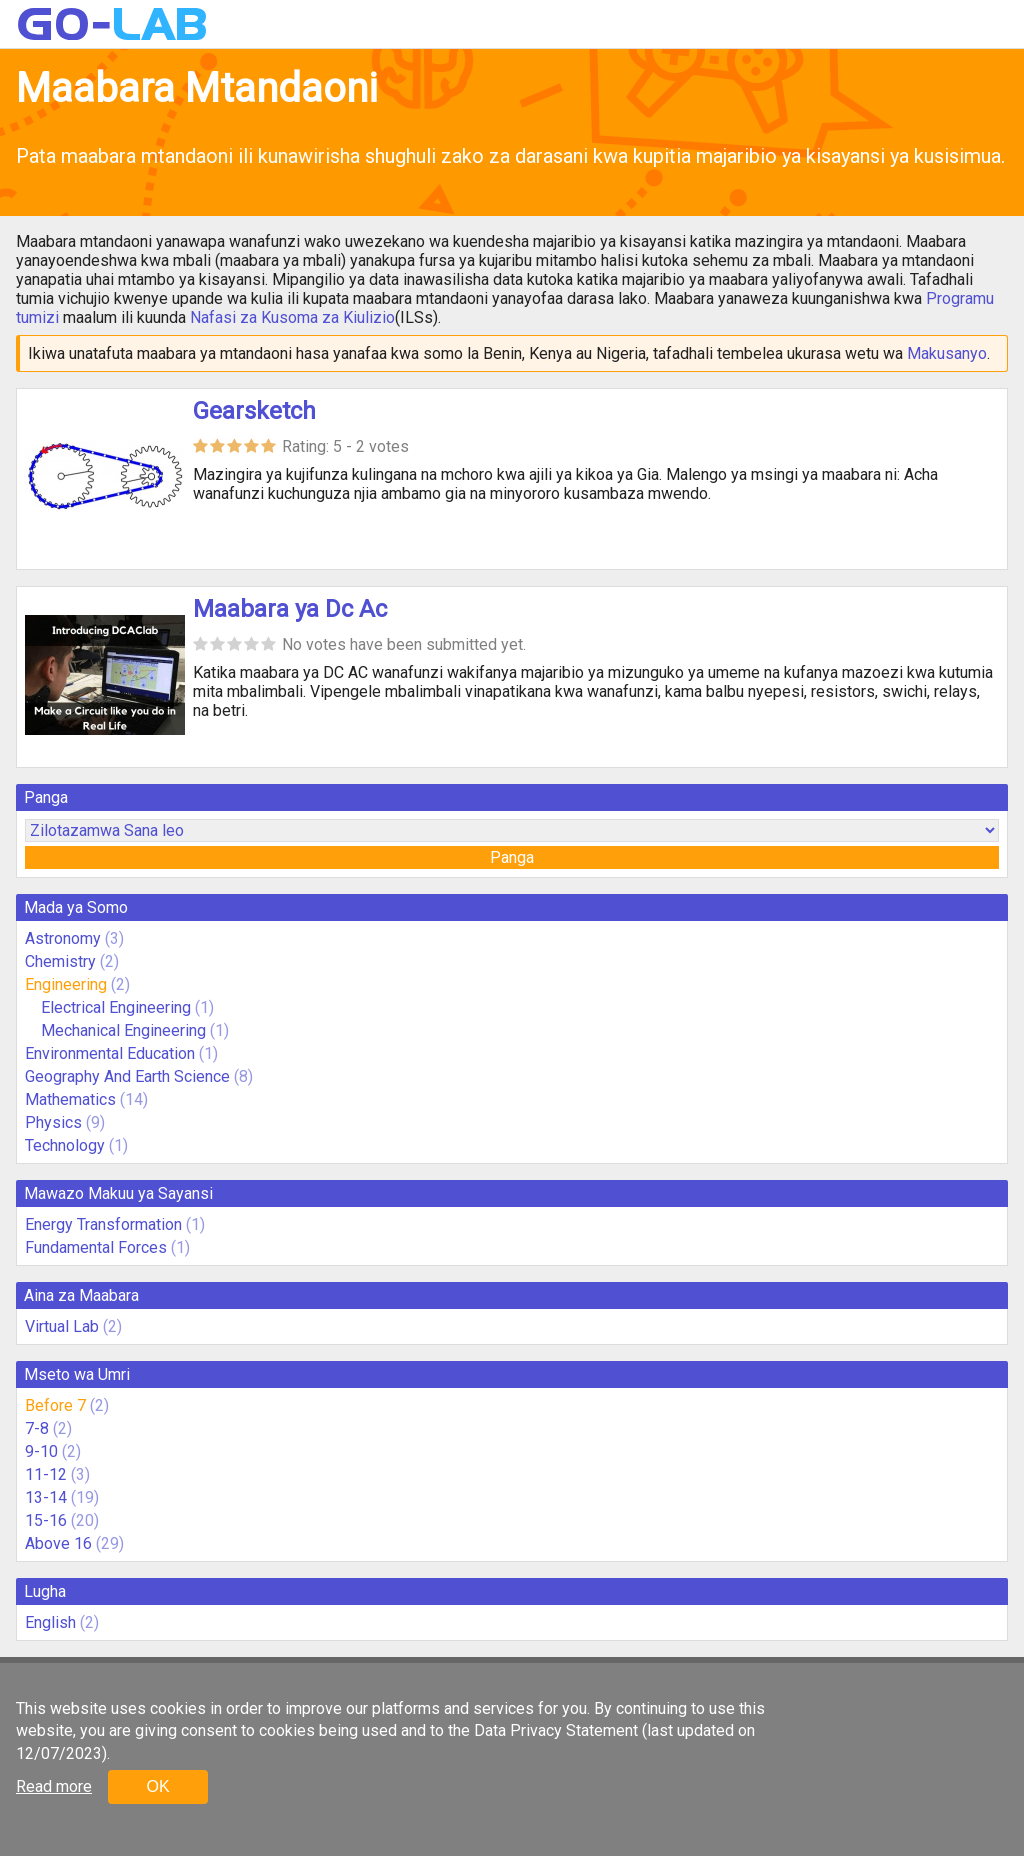 This screenshot has height=1856, width=1024. Describe the element at coordinates (110, 1053) in the screenshot. I see `Environmental Education` at that location.